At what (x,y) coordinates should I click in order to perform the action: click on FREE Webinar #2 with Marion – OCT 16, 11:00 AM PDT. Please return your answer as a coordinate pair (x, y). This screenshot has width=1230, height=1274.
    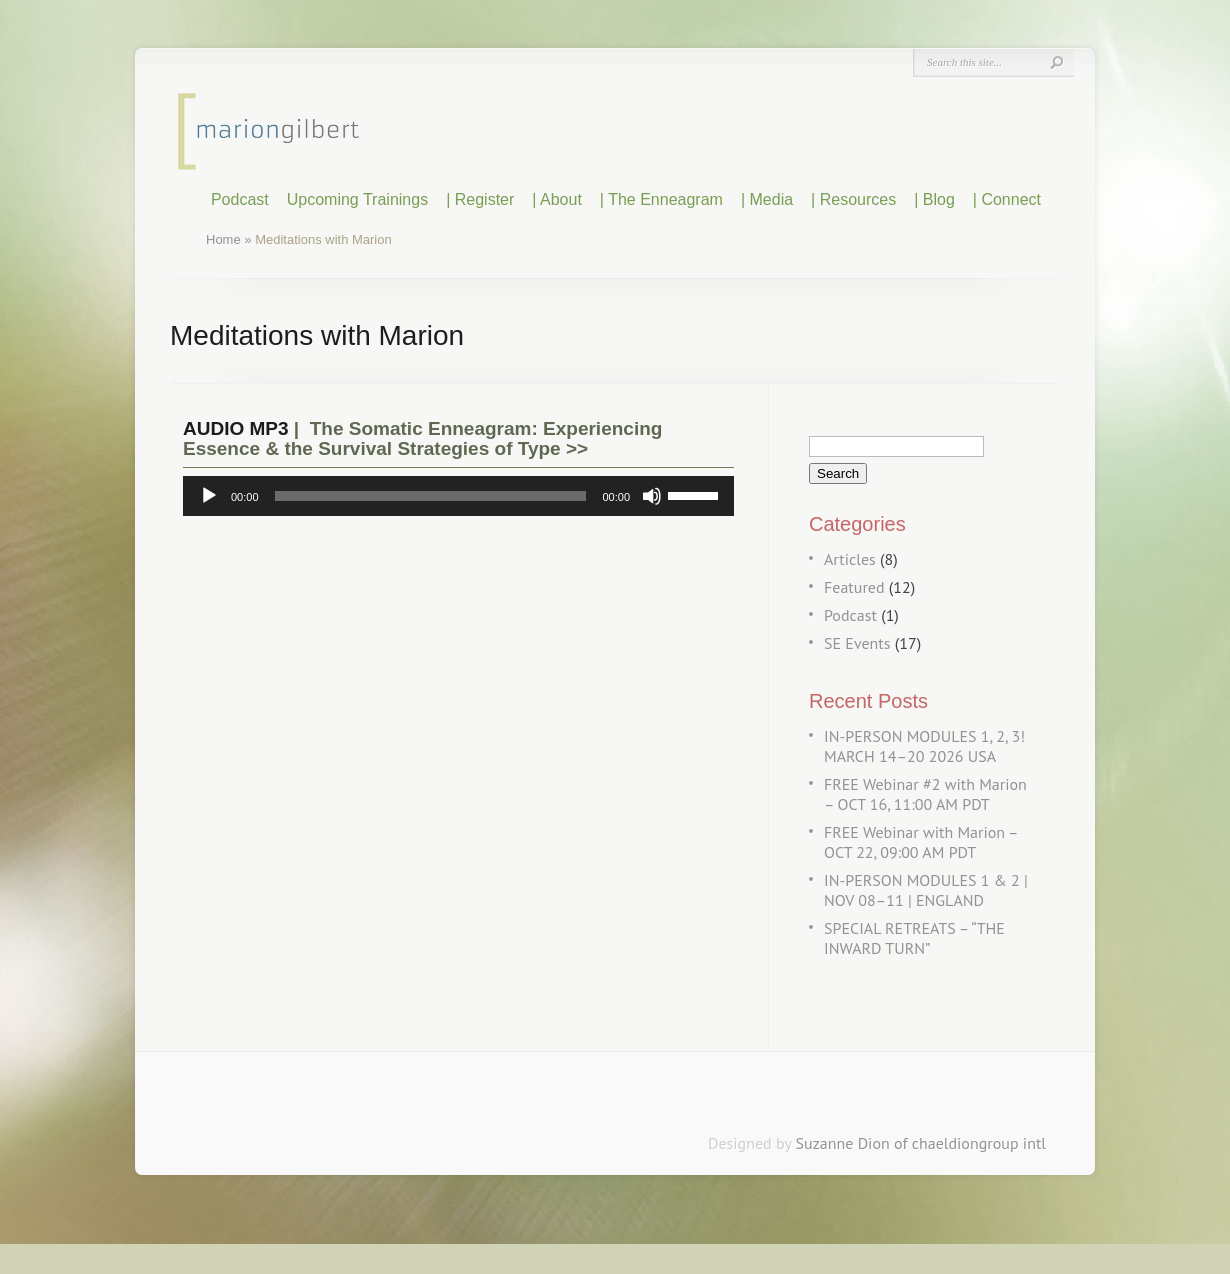
    Looking at the image, I should click on (925, 794).